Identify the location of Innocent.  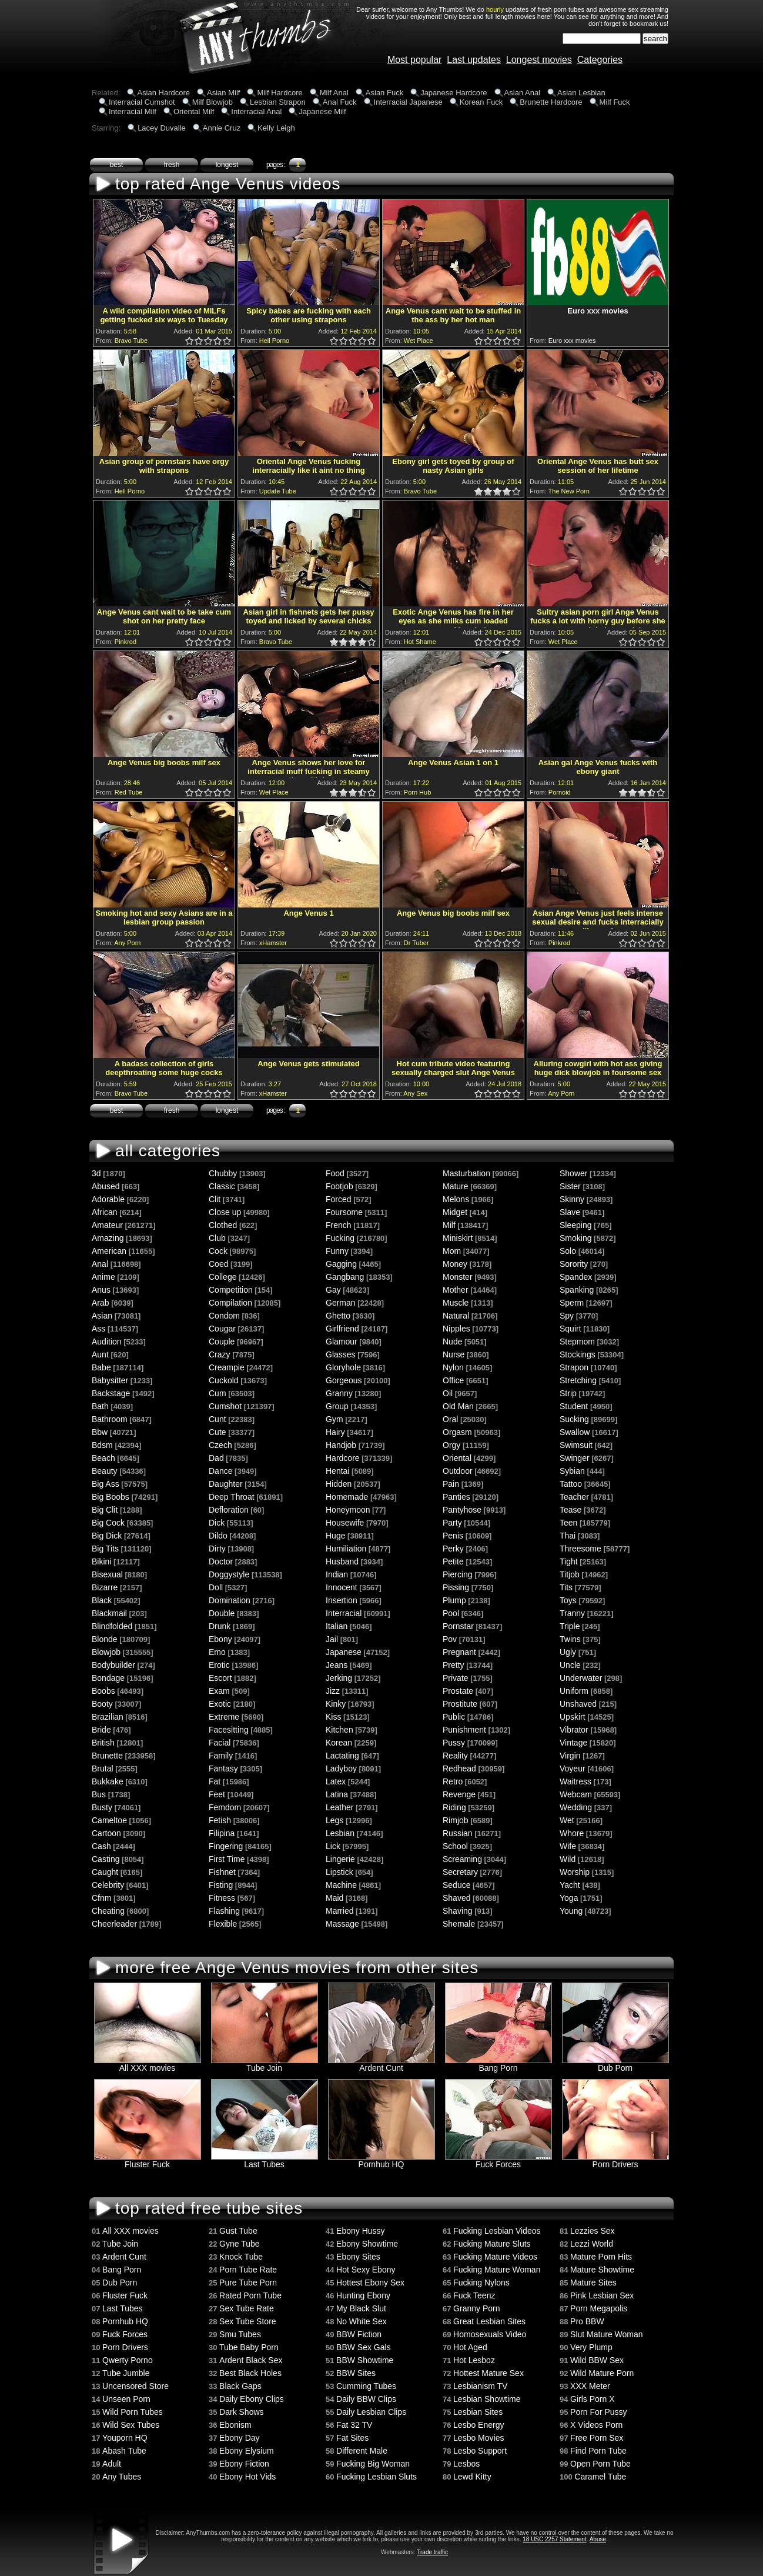
(341, 1587).